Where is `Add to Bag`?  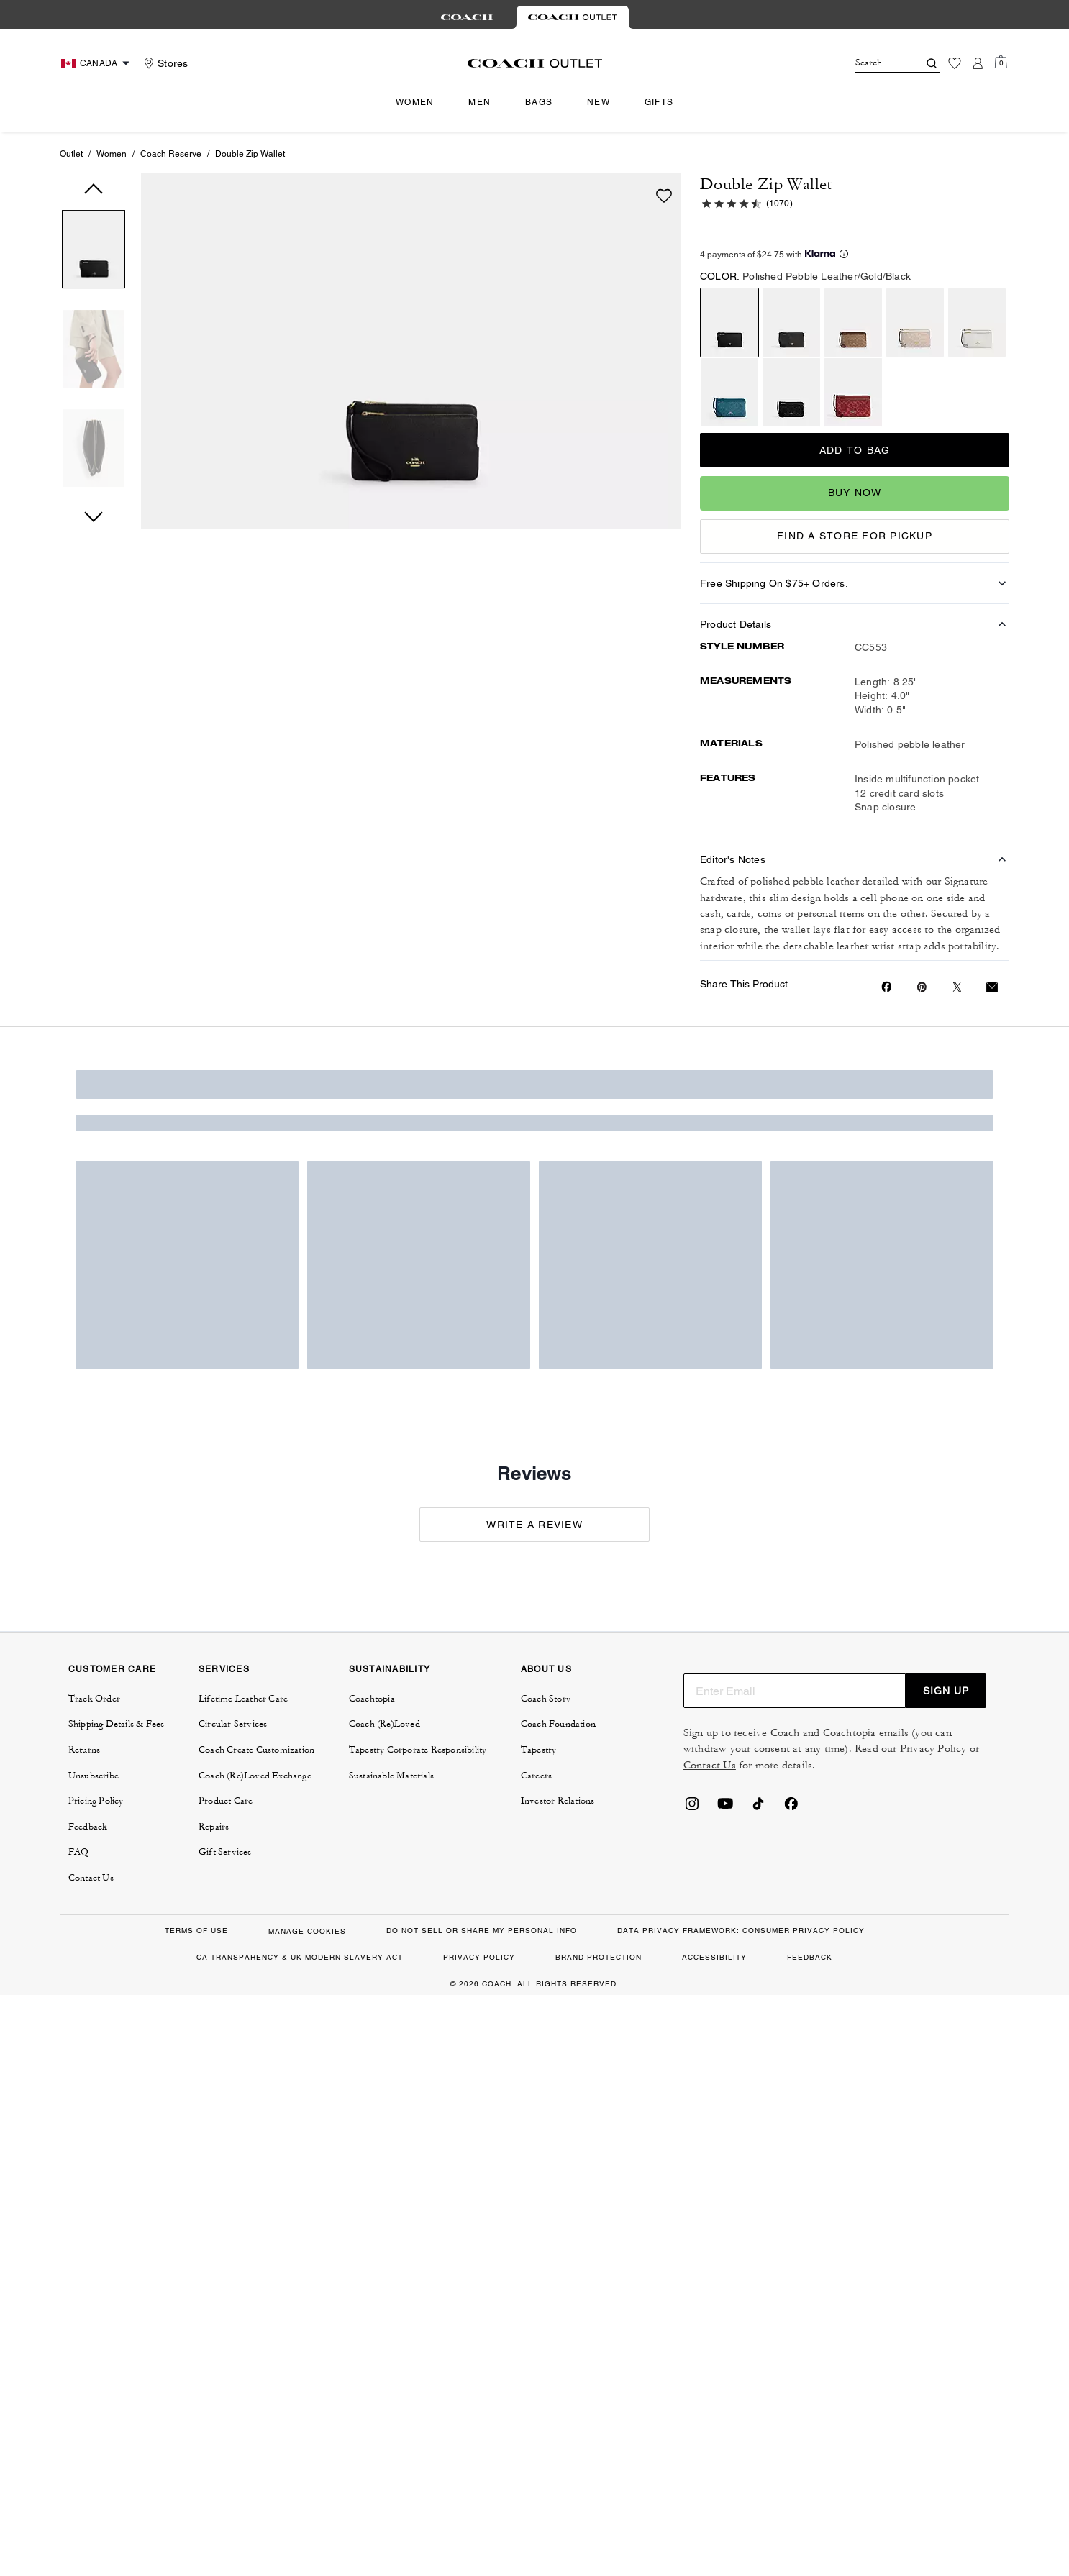
Add to Bag is located at coordinates (855, 450).